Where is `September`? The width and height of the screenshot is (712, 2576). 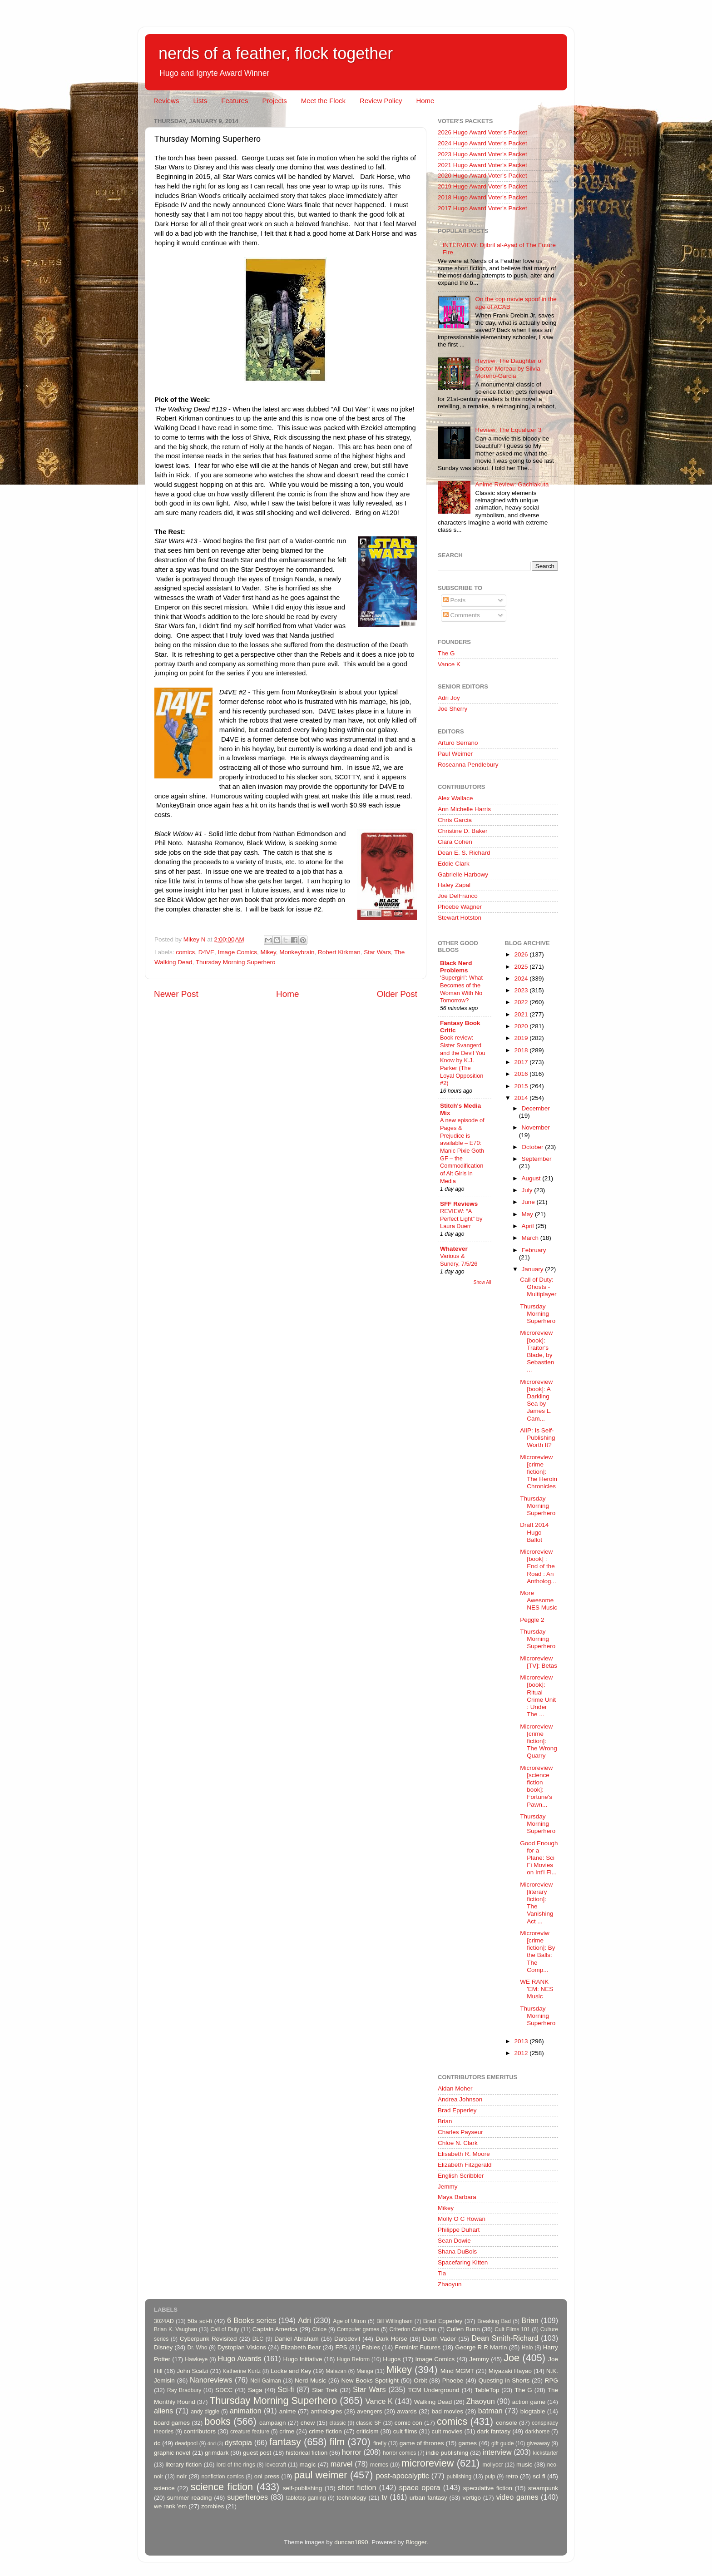 September is located at coordinates (537, 1158).